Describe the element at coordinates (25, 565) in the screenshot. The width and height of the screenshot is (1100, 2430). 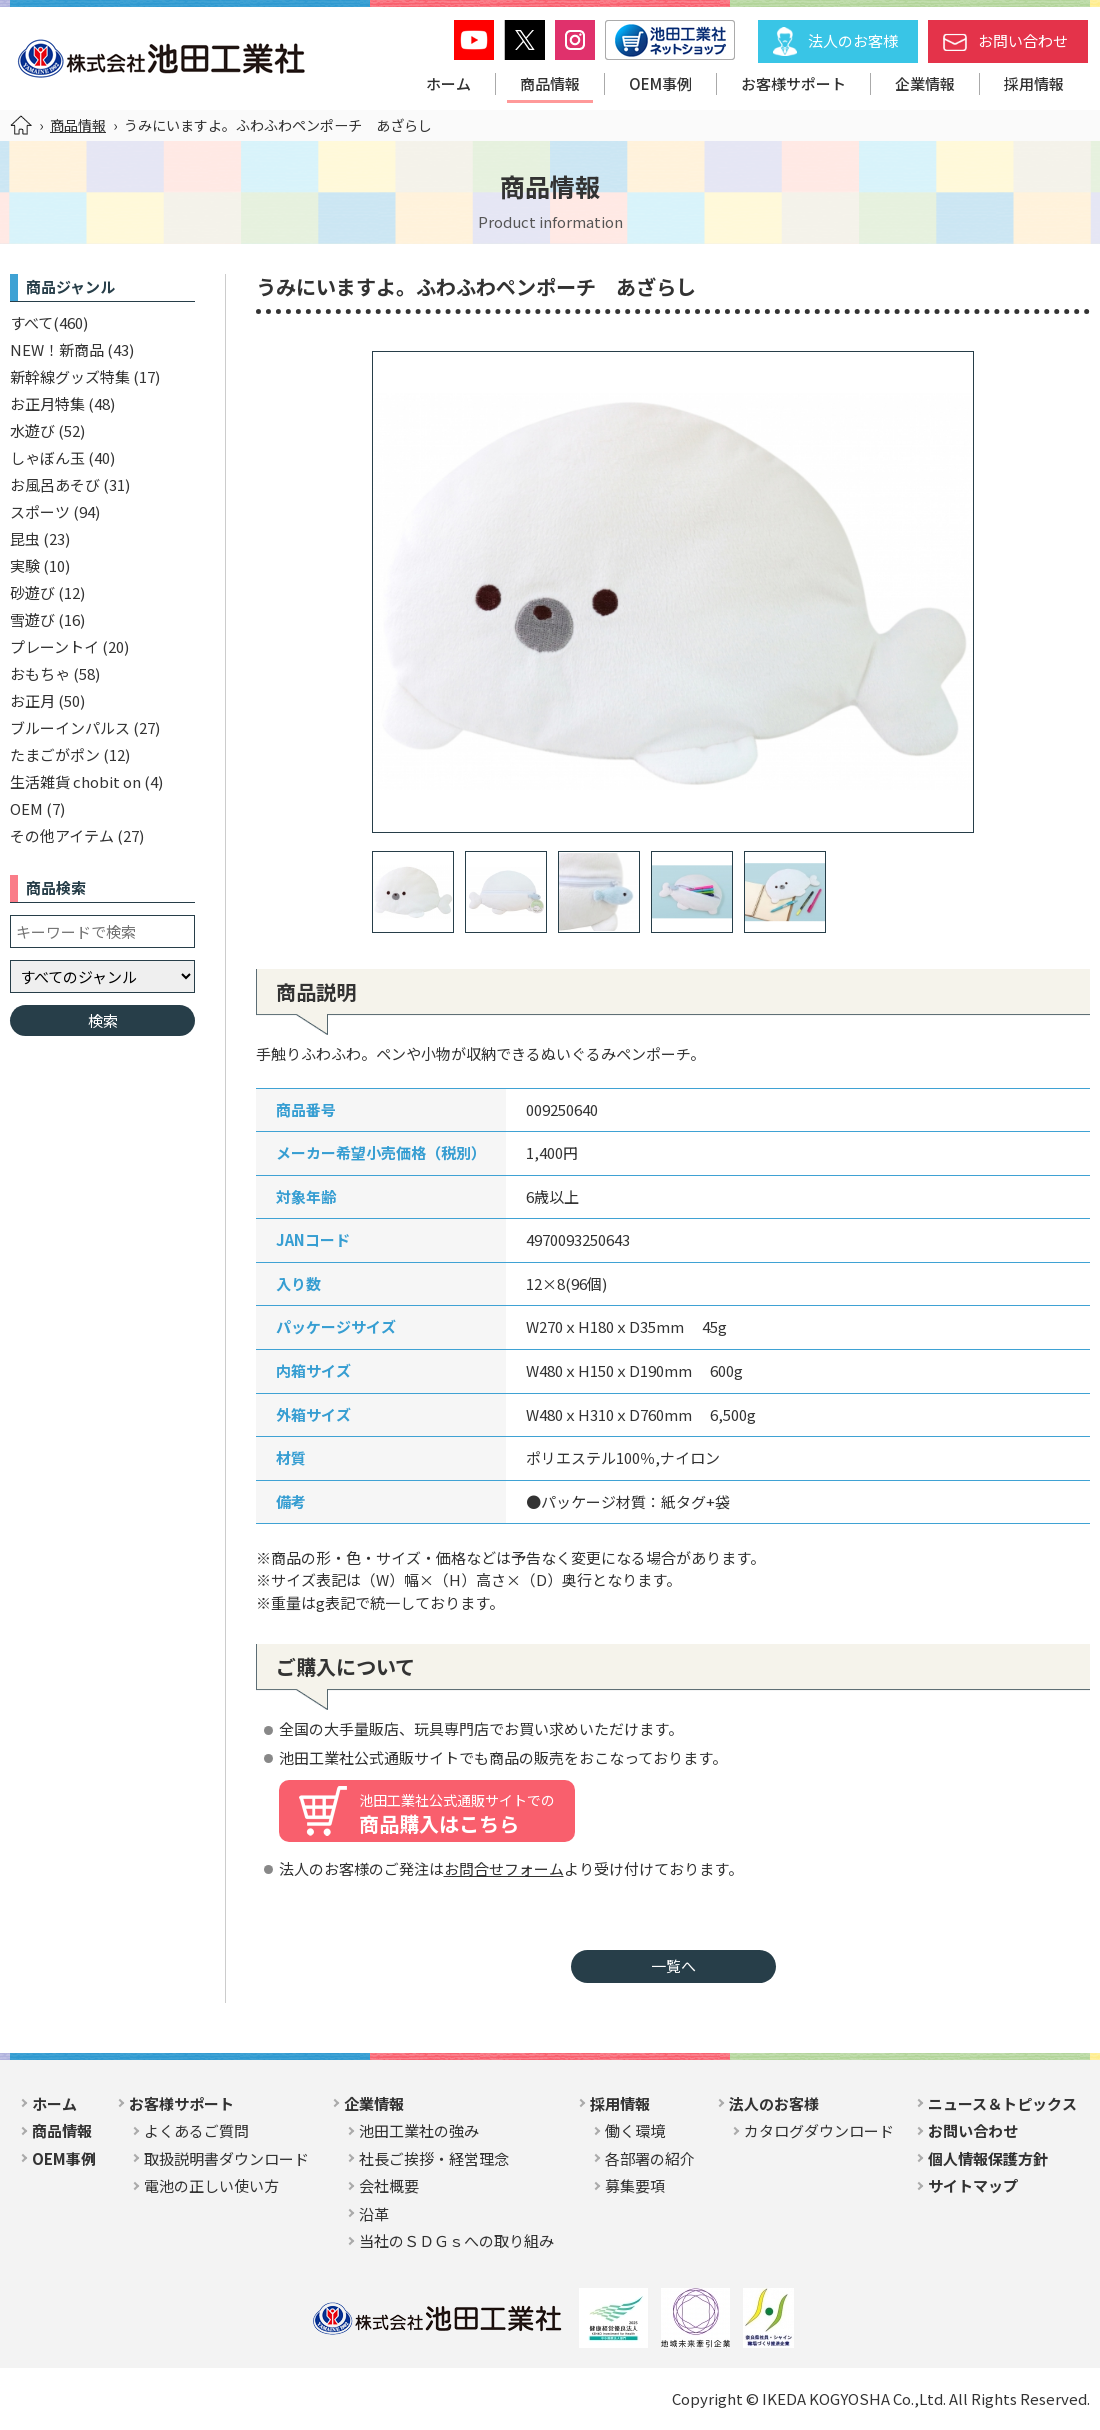
I see `実験` at that location.